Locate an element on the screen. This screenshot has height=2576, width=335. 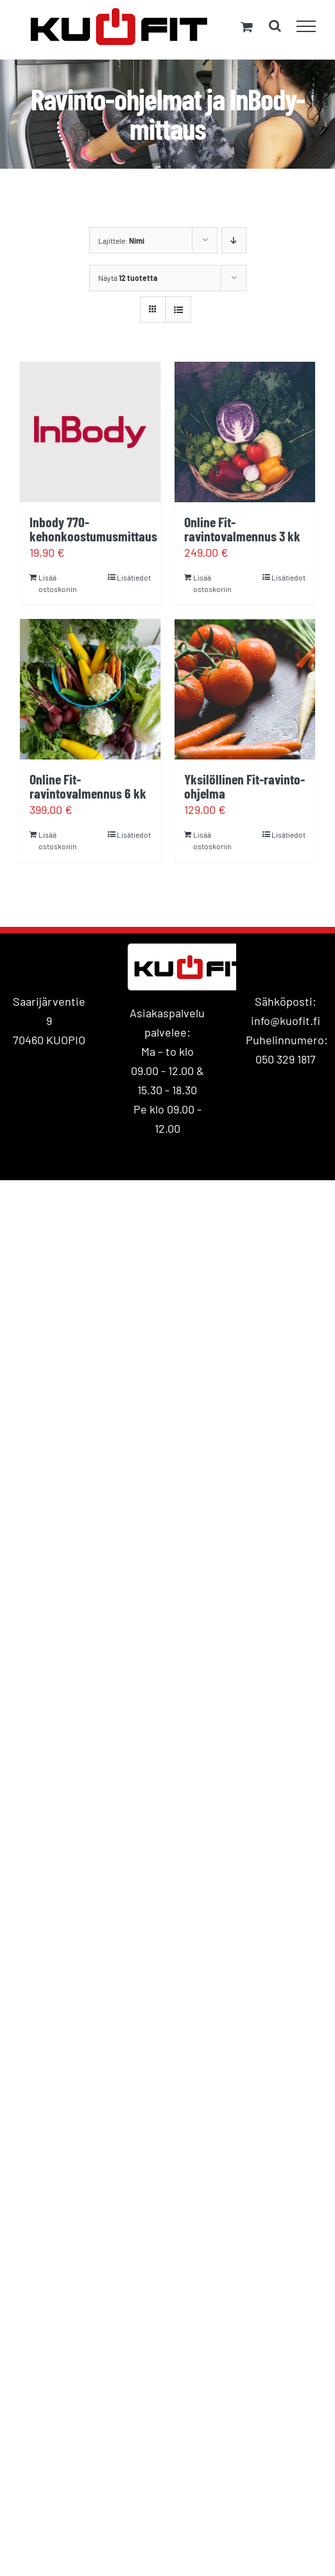
[Toggle Search] is located at coordinates (275, 25).